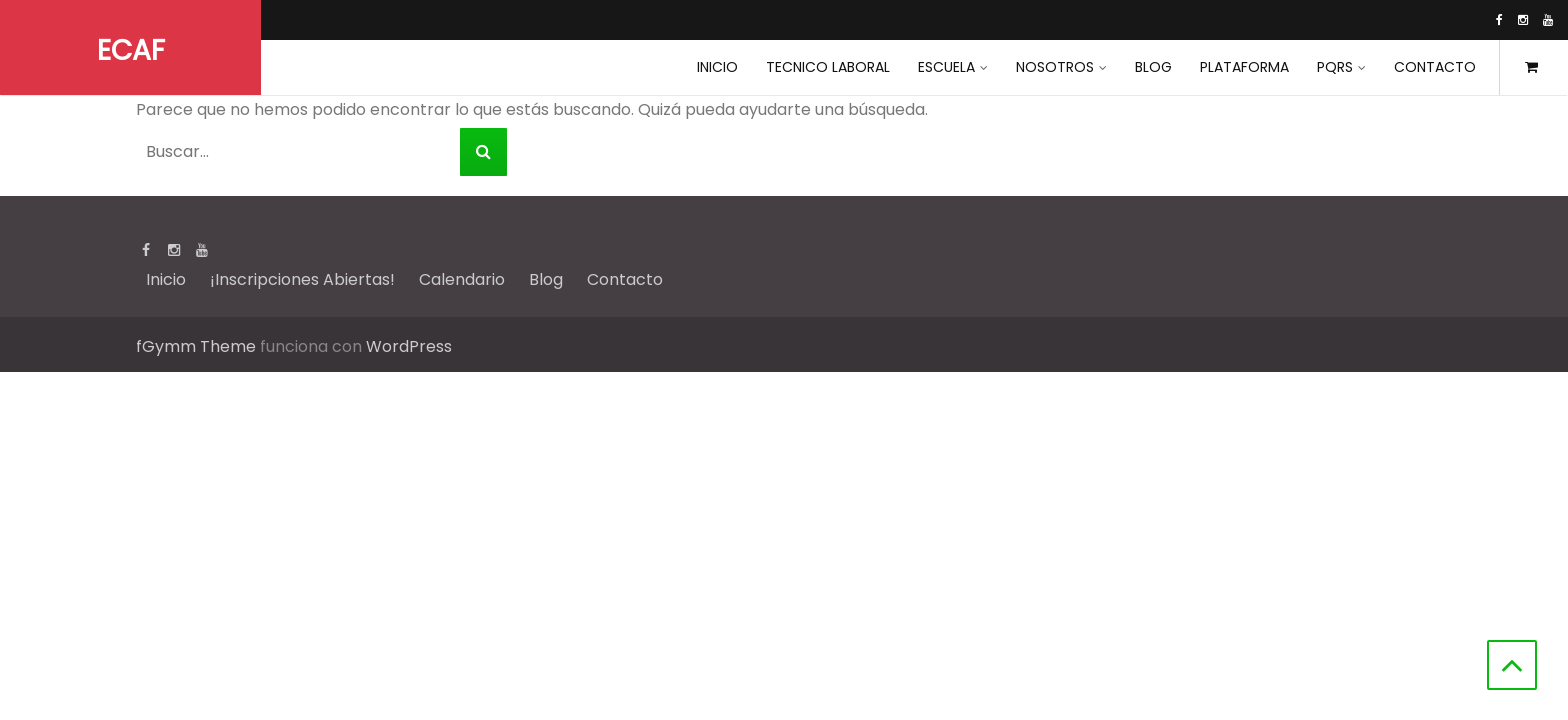 Image resolution: width=1568 pixels, height=720 pixels. What do you see at coordinates (1055, 67) in the screenshot?
I see `Nosotros` at bounding box center [1055, 67].